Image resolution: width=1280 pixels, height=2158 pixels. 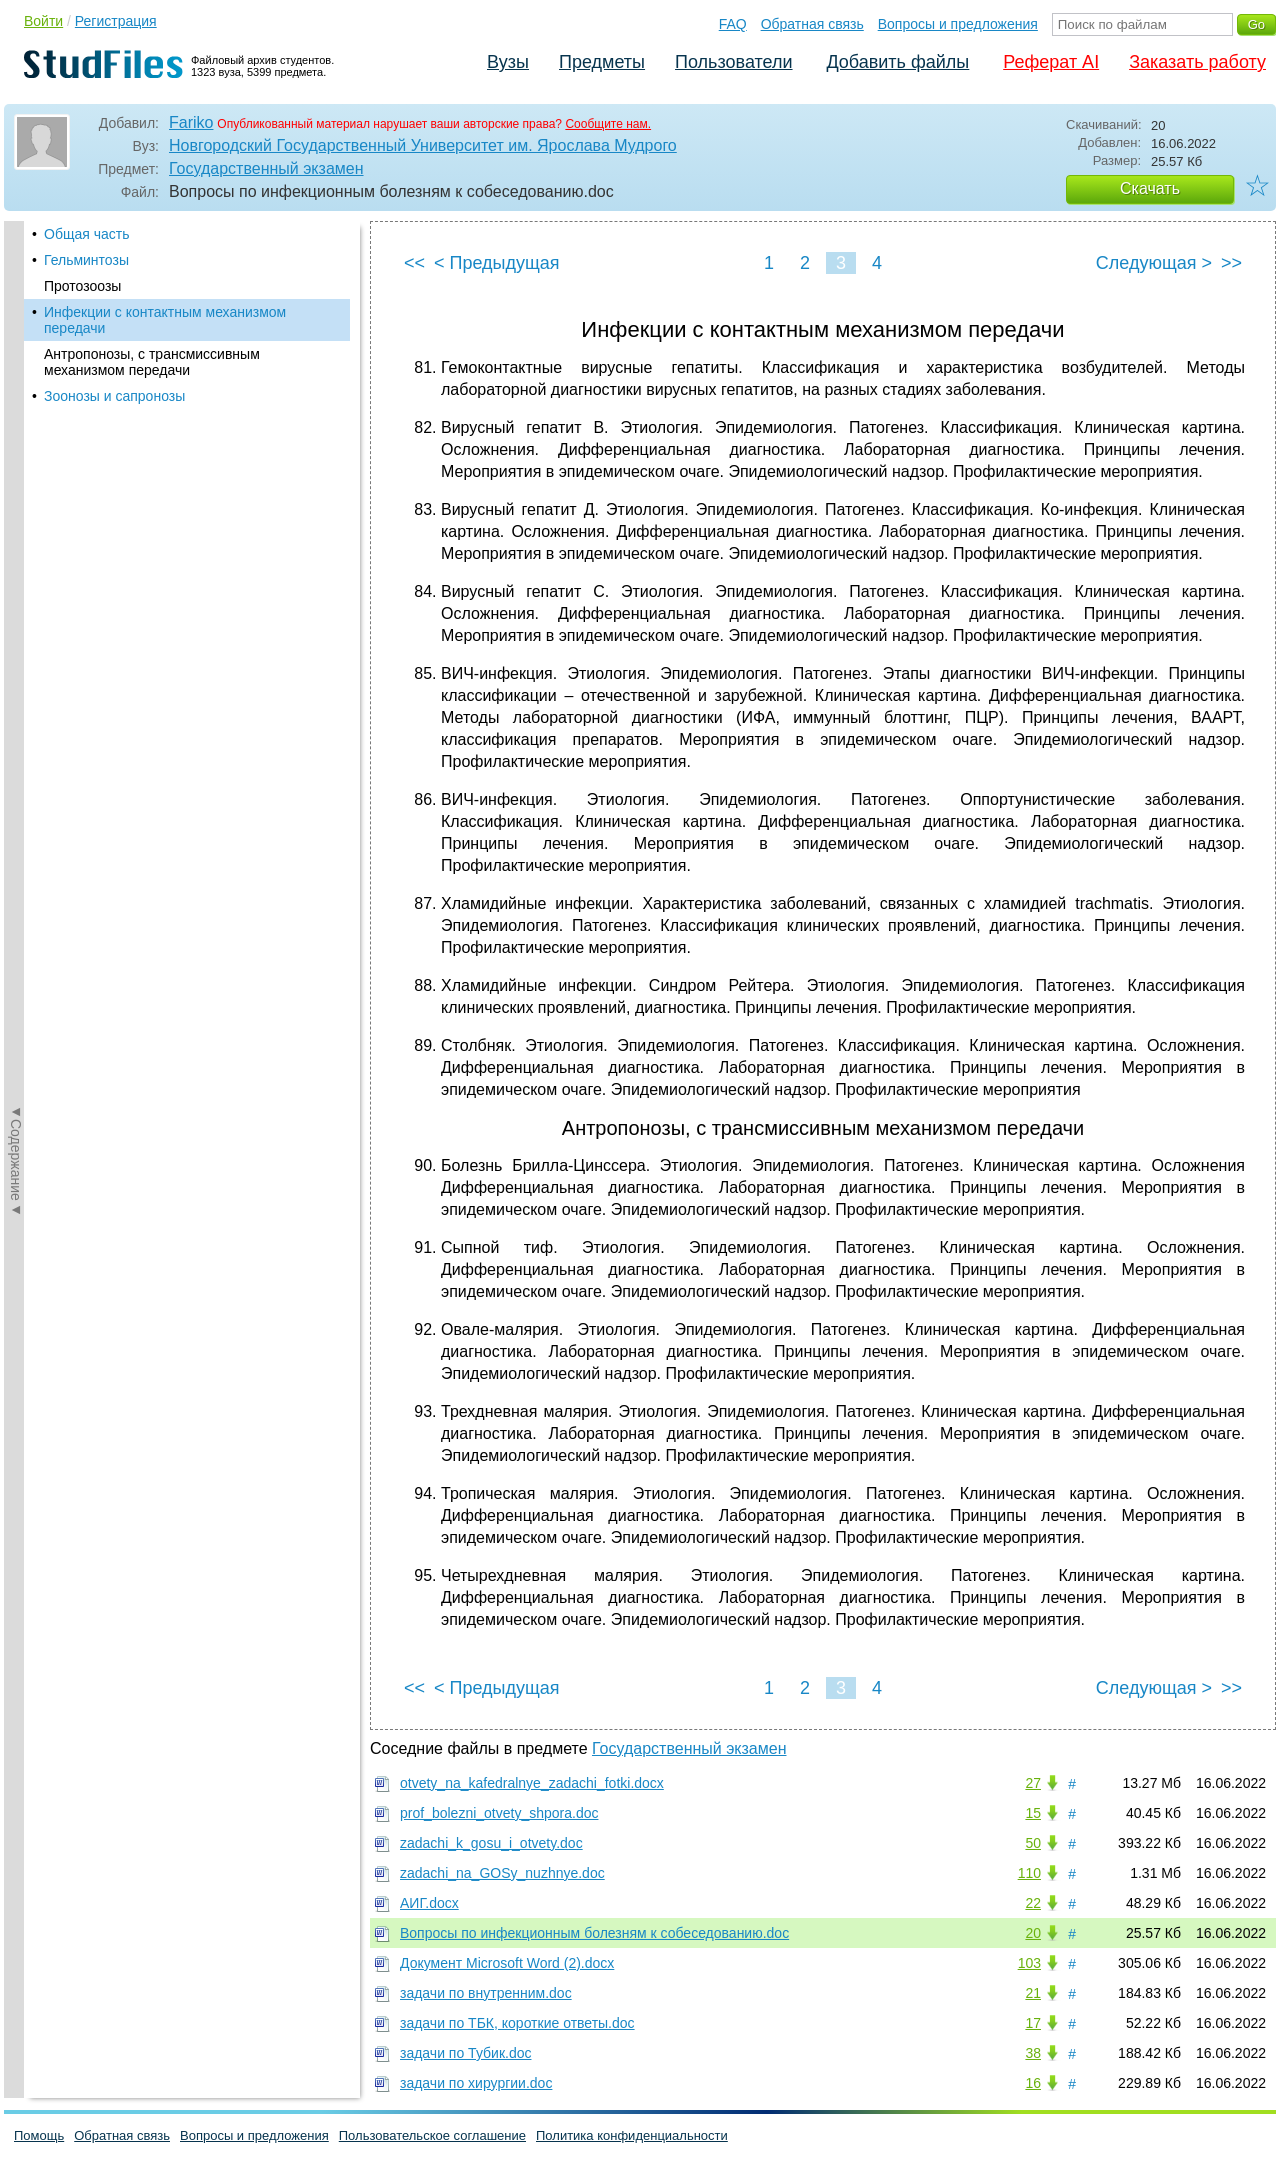 I want to click on <<, so click(x=414, y=263).